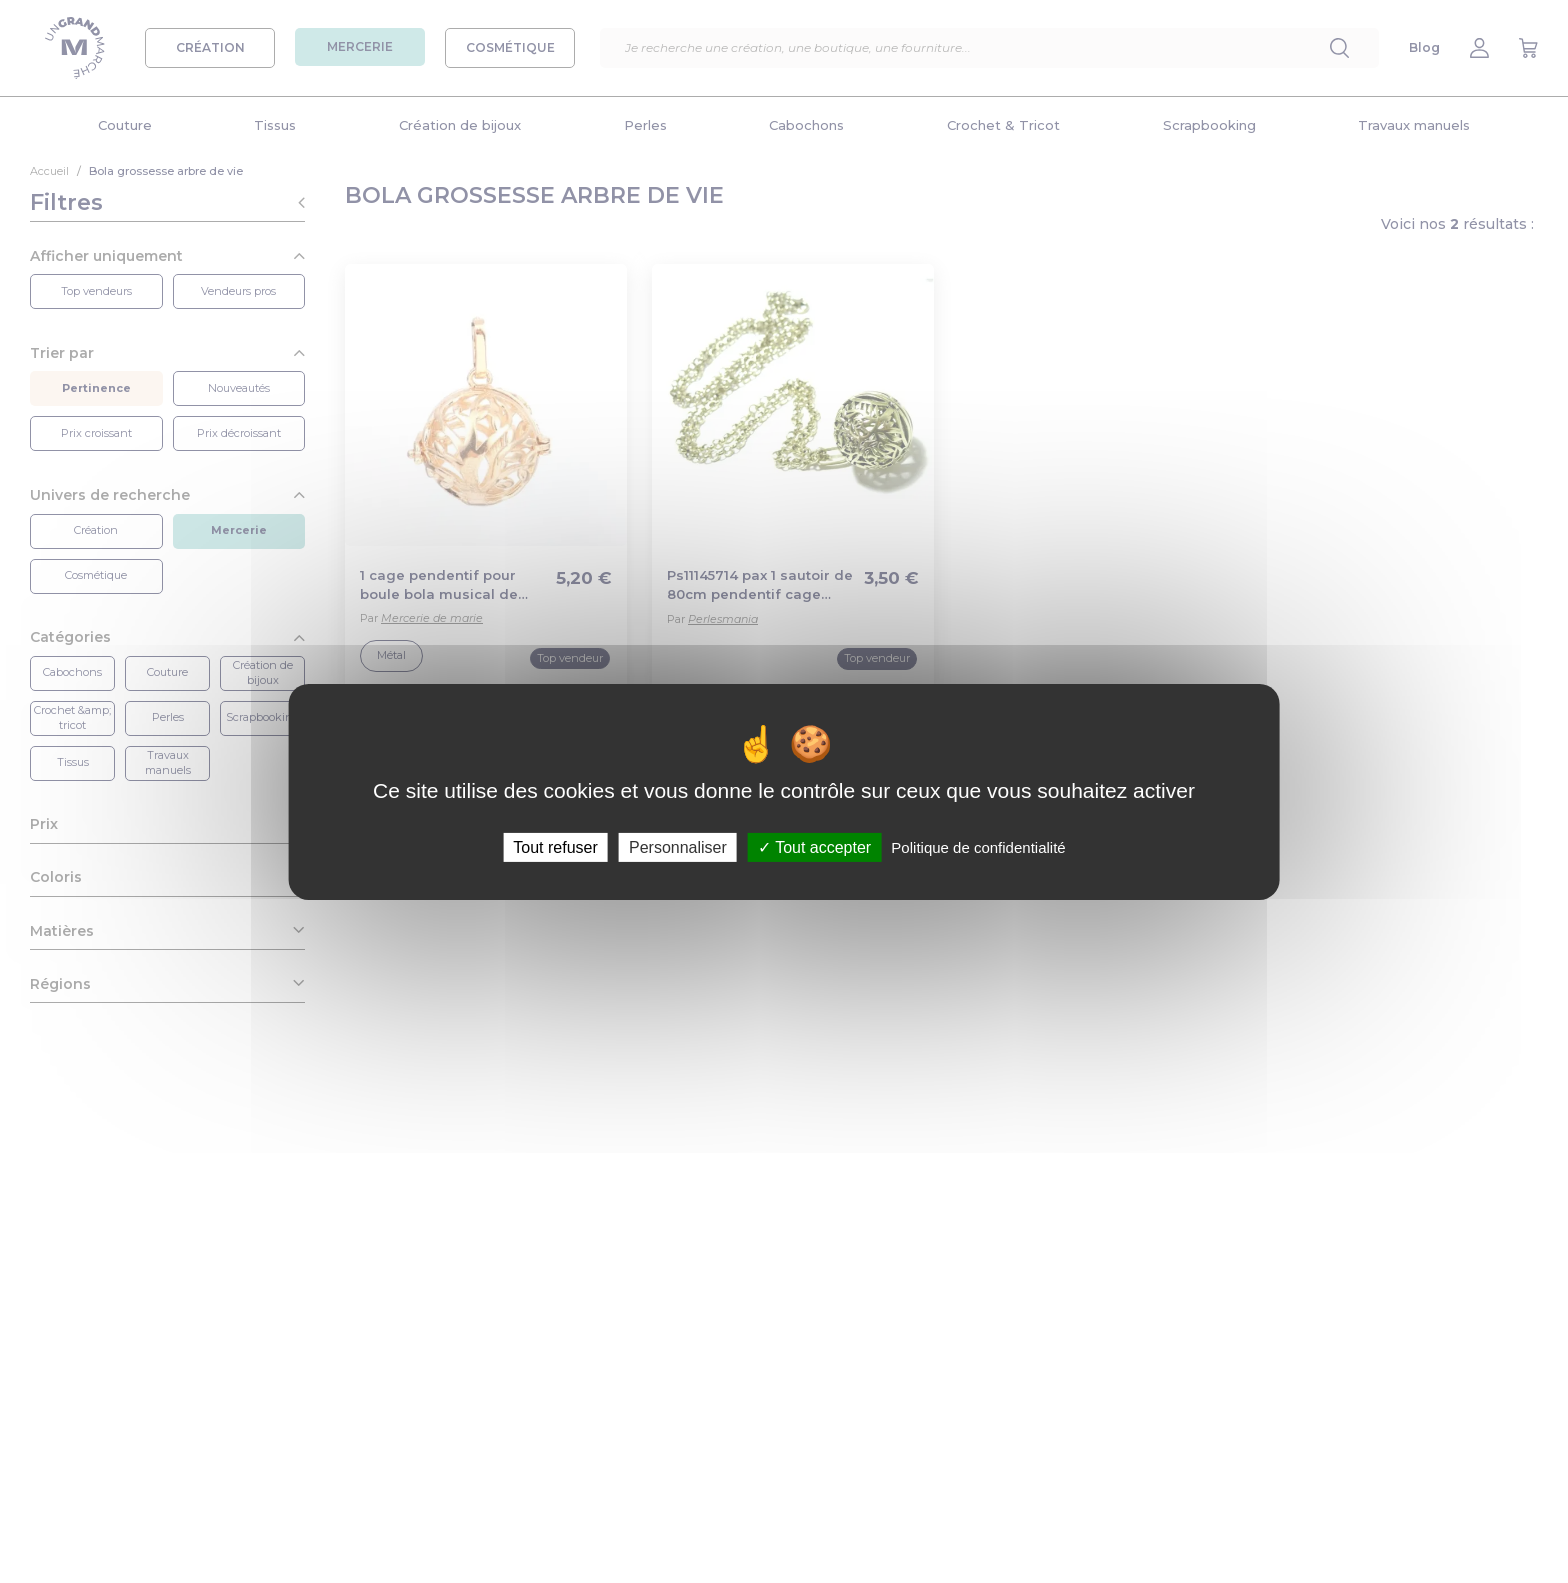 The width and height of the screenshot is (1568, 1583). What do you see at coordinates (814, 846) in the screenshot?
I see `Tout accepter` at bounding box center [814, 846].